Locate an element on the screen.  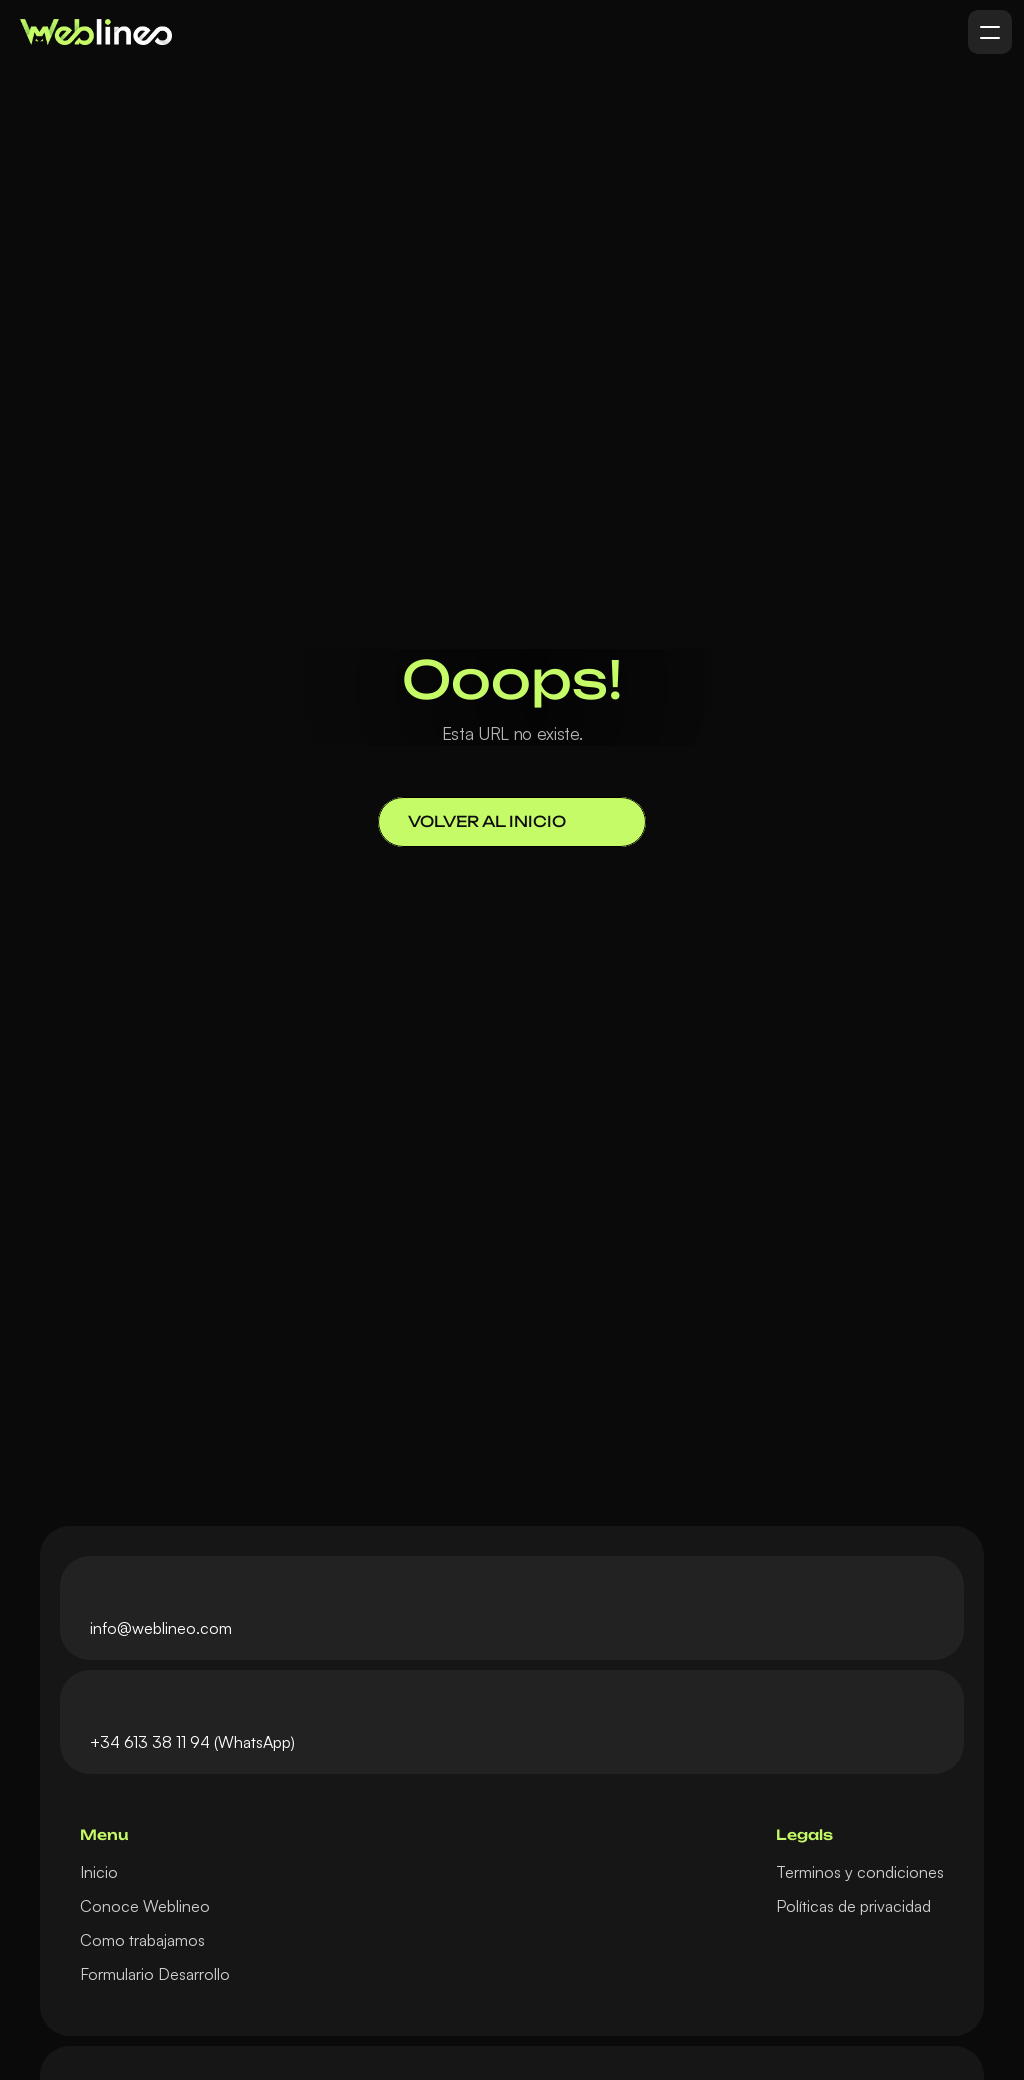
Inicio is located at coordinates (99, 1872).